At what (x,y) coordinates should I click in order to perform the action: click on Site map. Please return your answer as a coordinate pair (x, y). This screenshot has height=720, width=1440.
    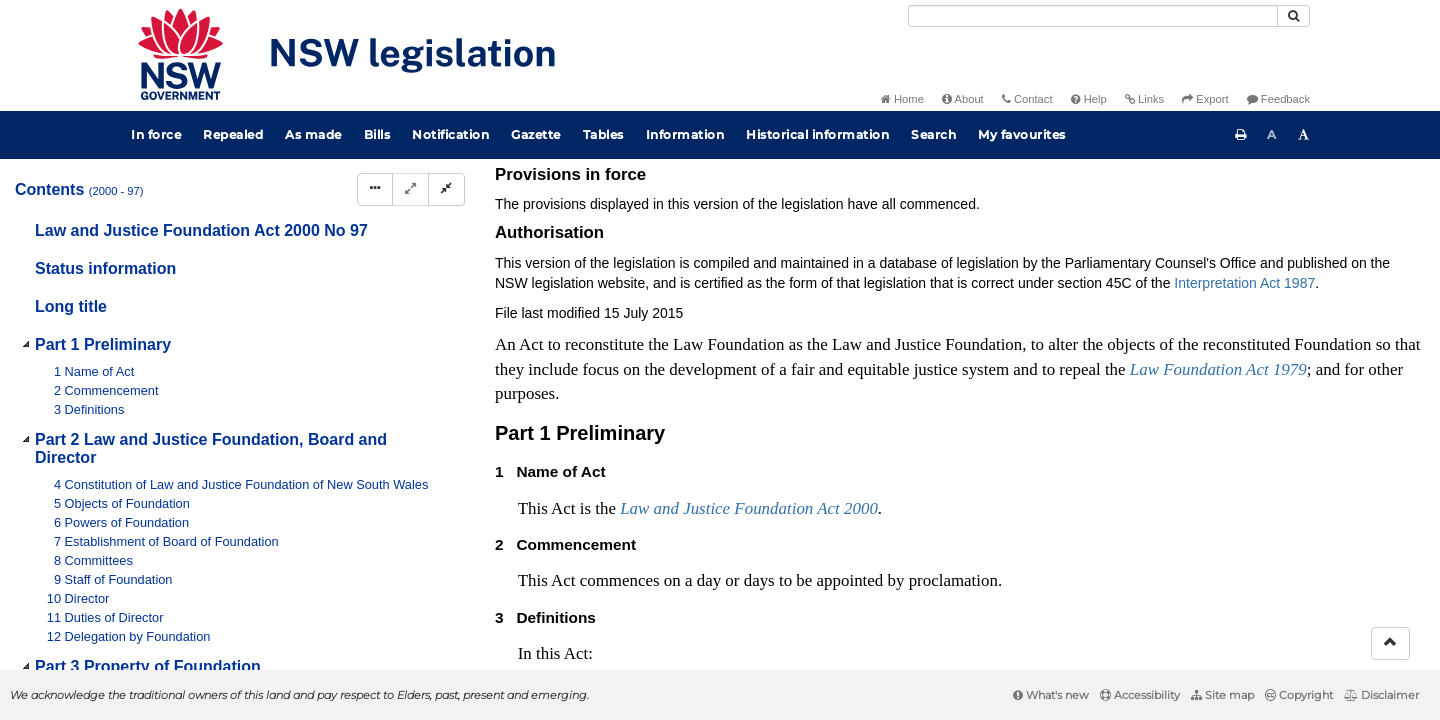
    Looking at the image, I should click on (1222, 695).